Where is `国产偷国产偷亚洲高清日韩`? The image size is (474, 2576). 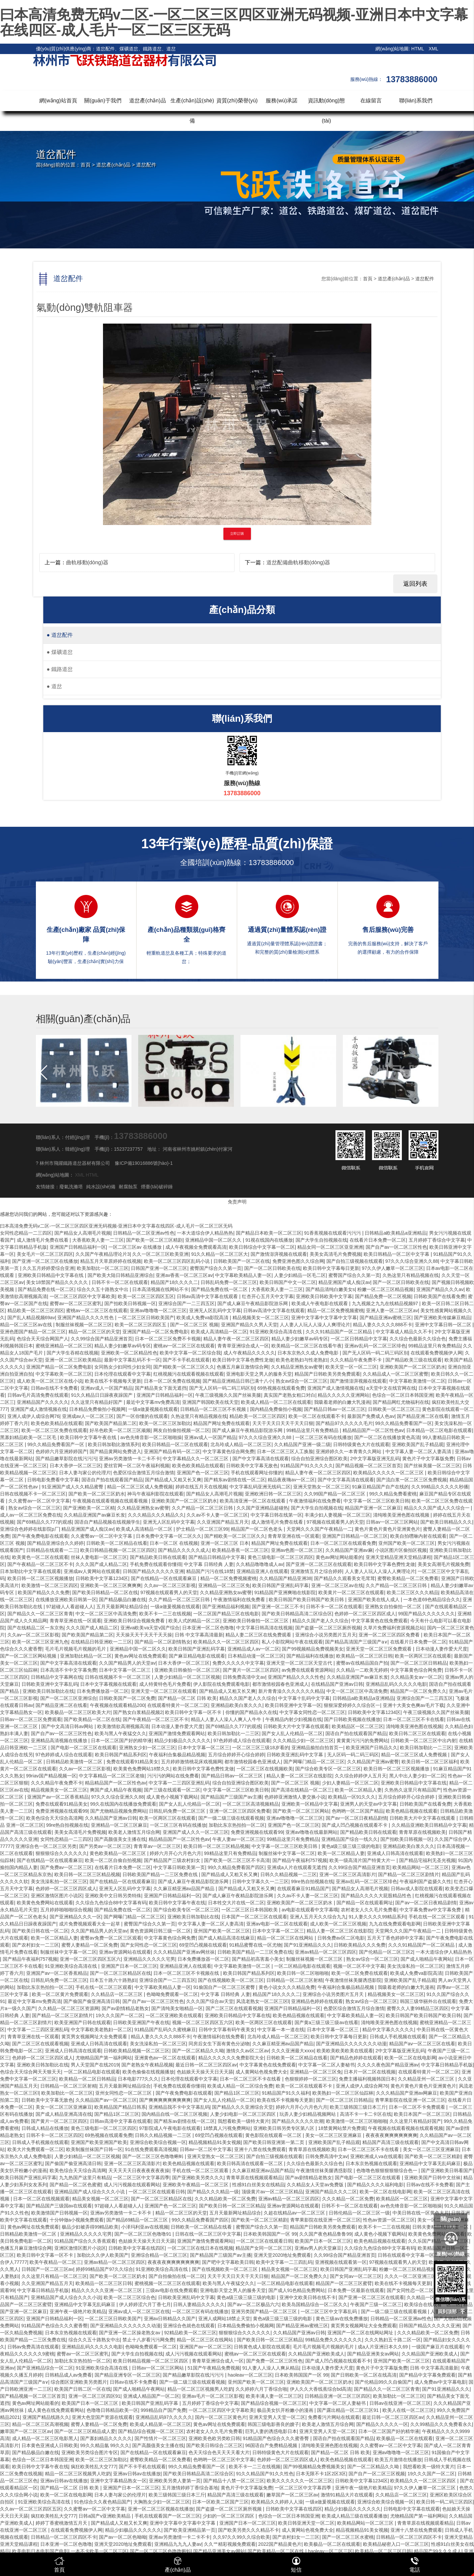 国产偷国产偷亚洲高清日韩 is located at coordinates (91, 2001).